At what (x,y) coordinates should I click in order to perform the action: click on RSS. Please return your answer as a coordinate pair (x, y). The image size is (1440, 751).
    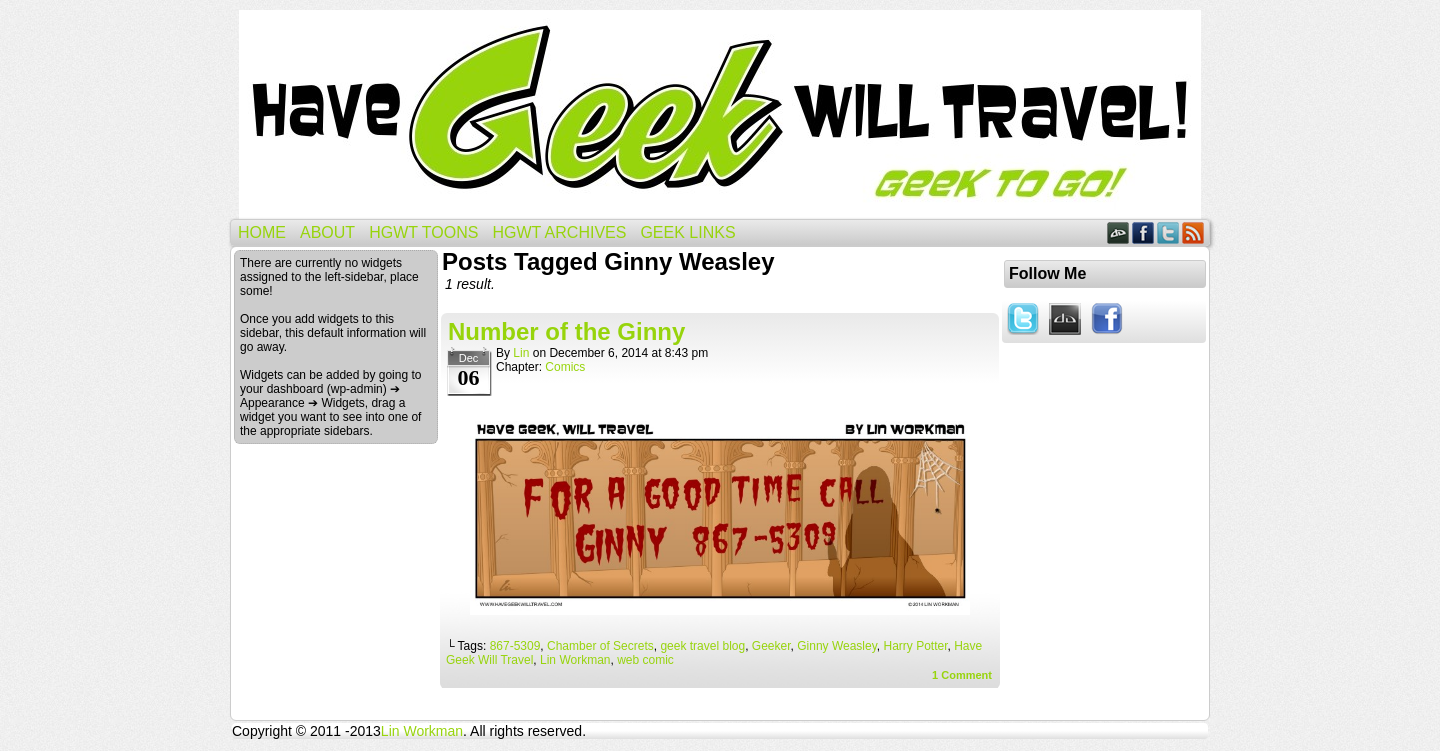
    Looking at the image, I should click on (1193, 232).